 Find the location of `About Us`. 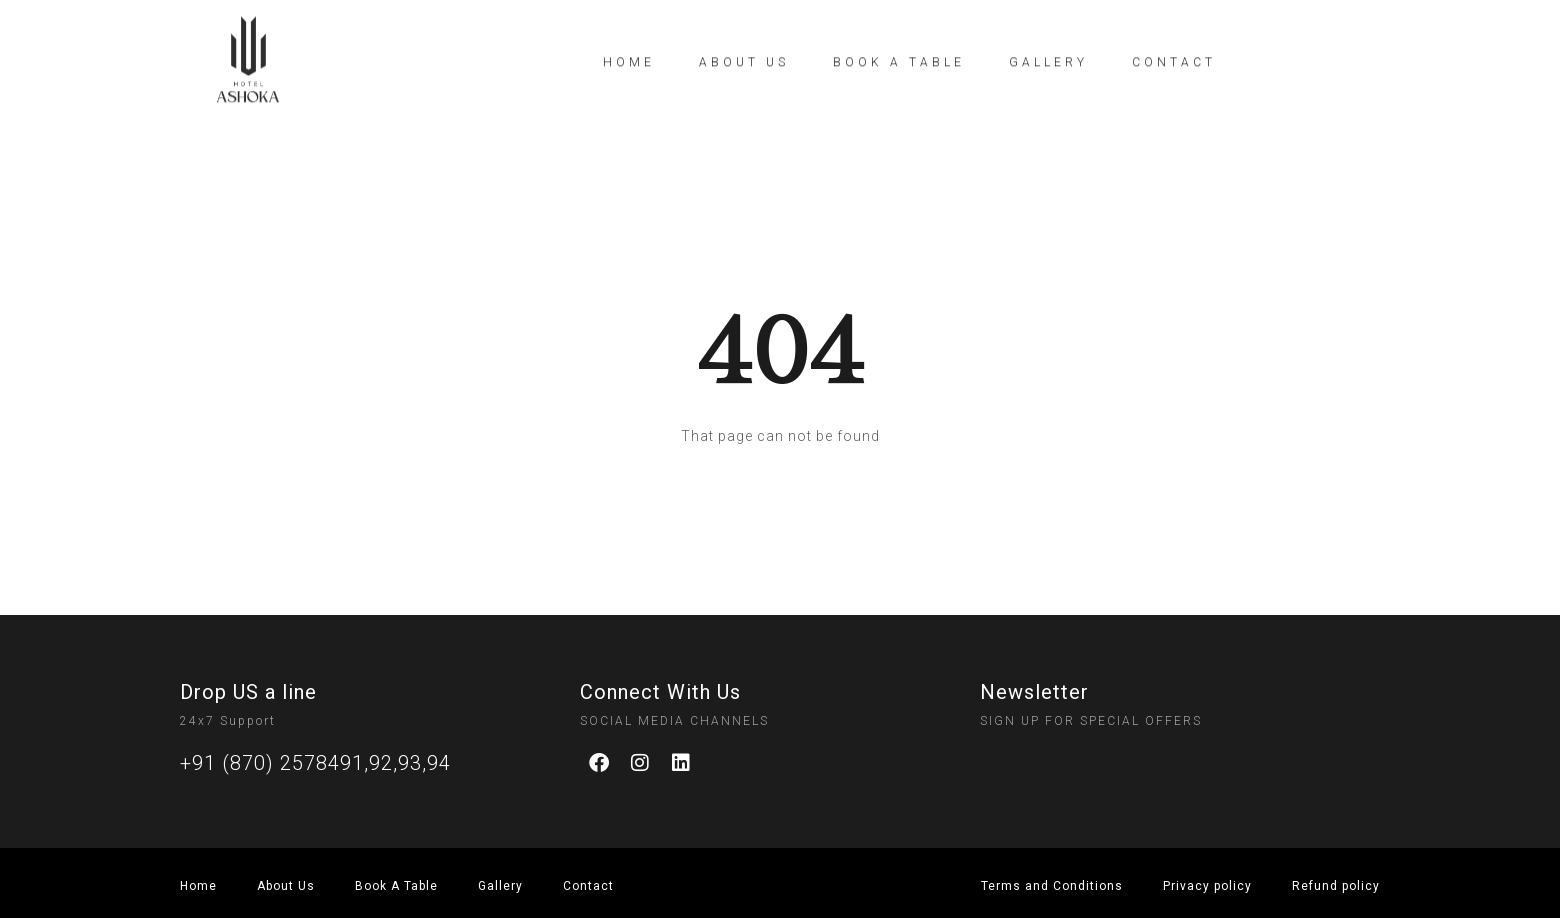

About Us is located at coordinates (744, 38).